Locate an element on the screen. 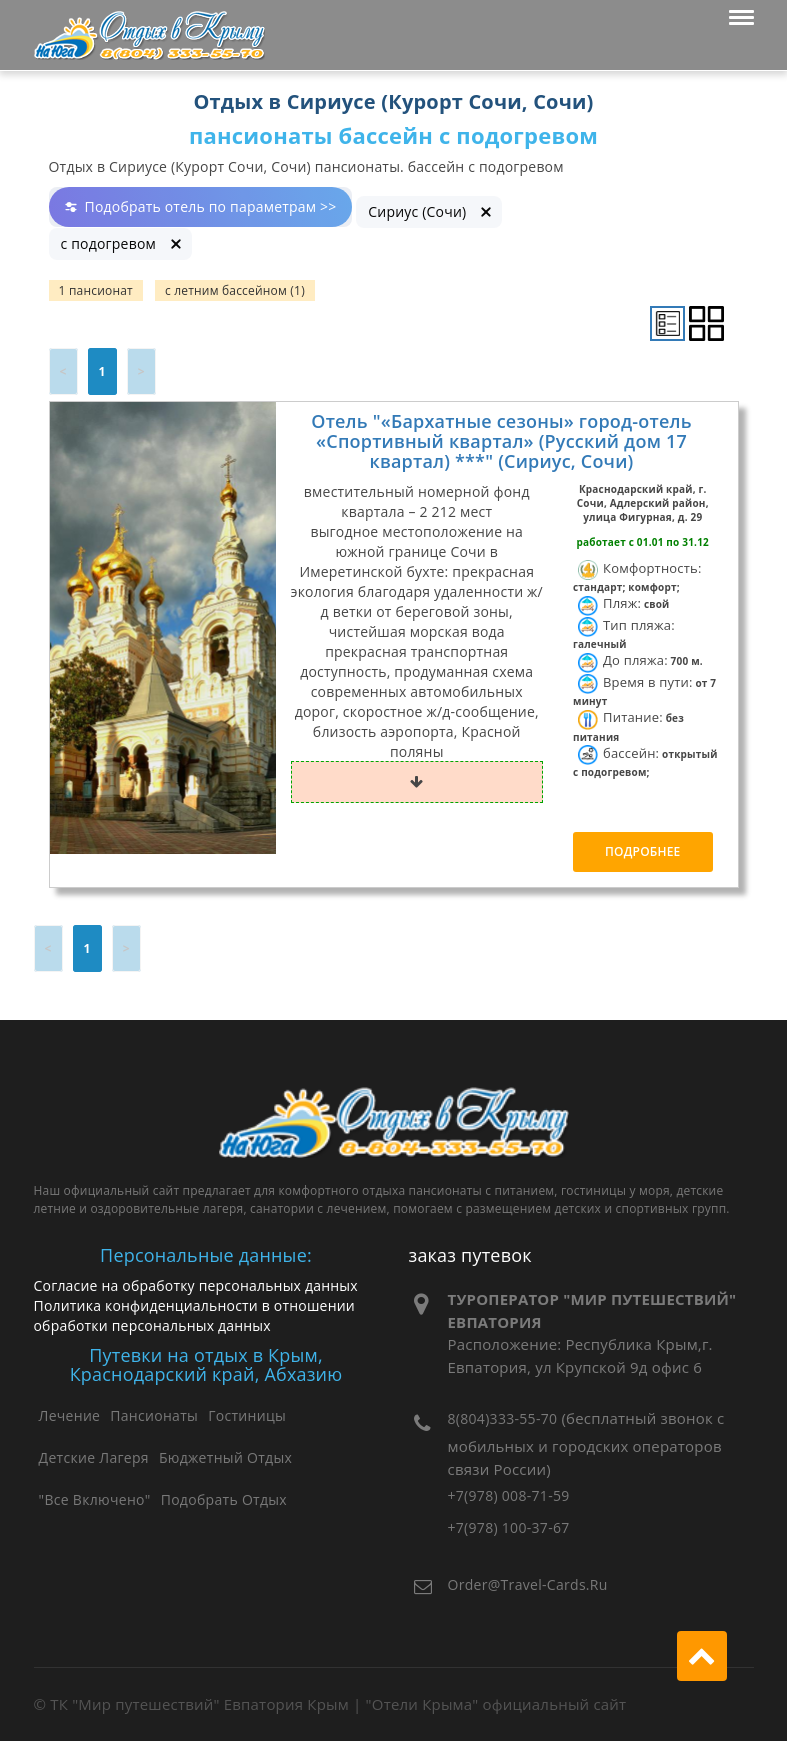 The image size is (787, 1741). ТК "Мир путешествий" Евпатория Крым is located at coordinates (199, 1704).